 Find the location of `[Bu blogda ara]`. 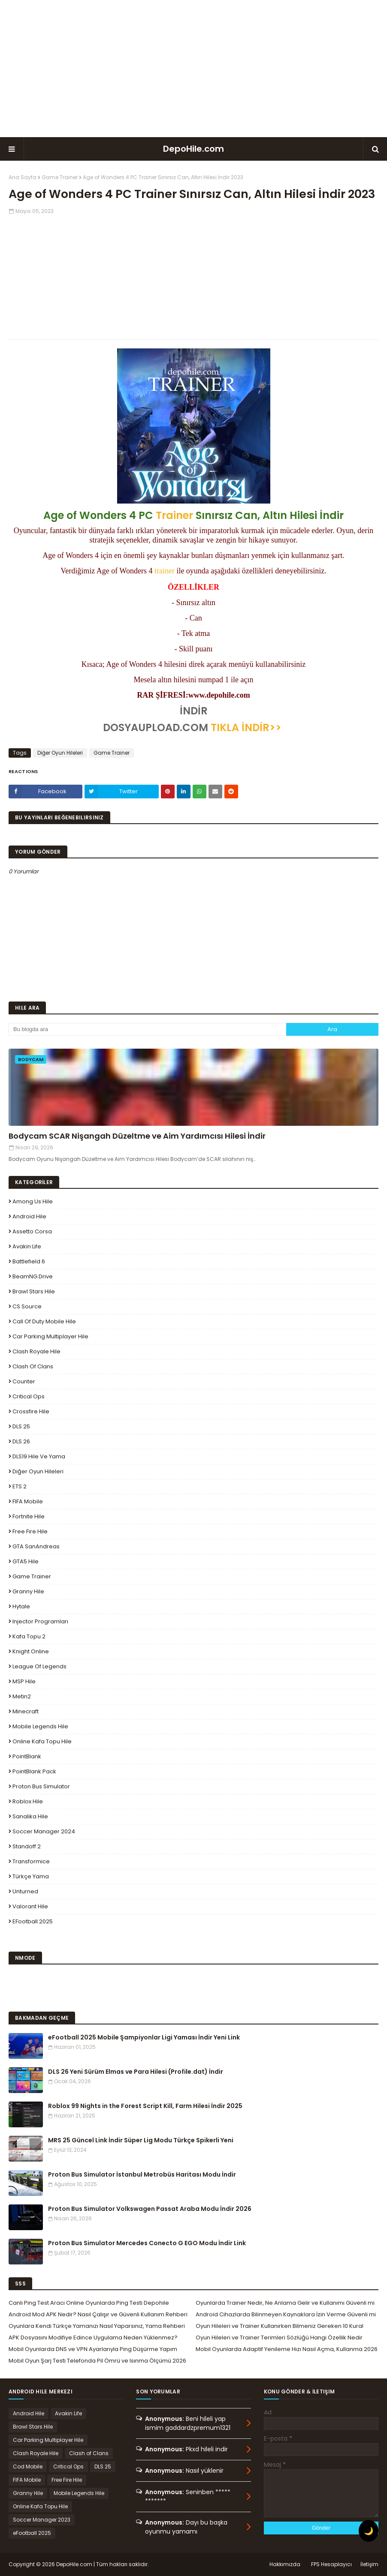

[Bu blogda ara] is located at coordinates (147, 1029).